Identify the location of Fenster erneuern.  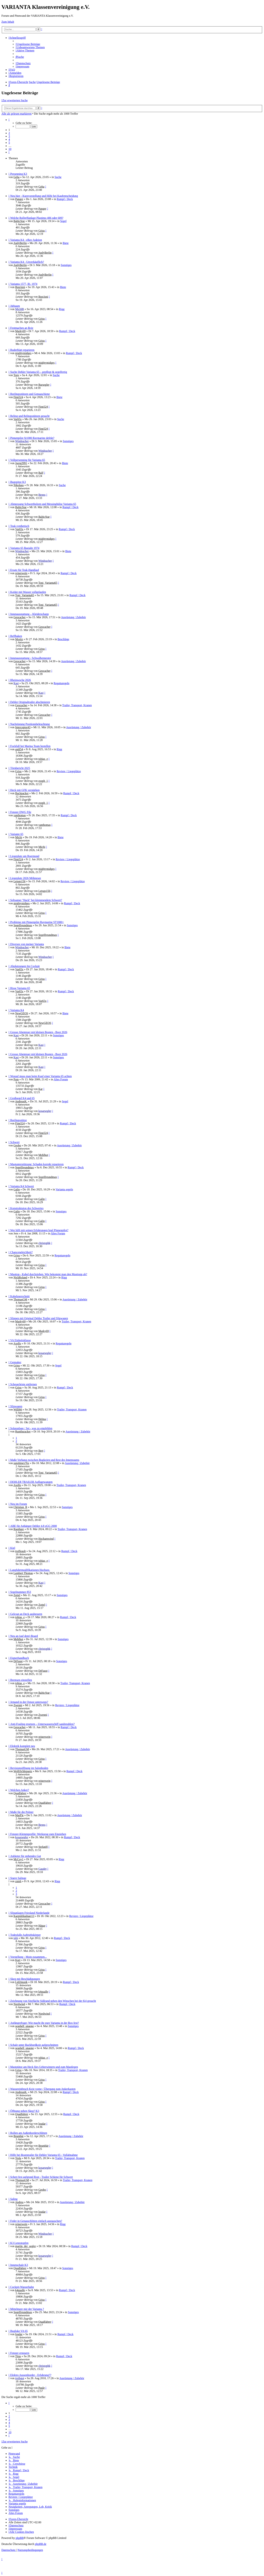
(19, 2353).